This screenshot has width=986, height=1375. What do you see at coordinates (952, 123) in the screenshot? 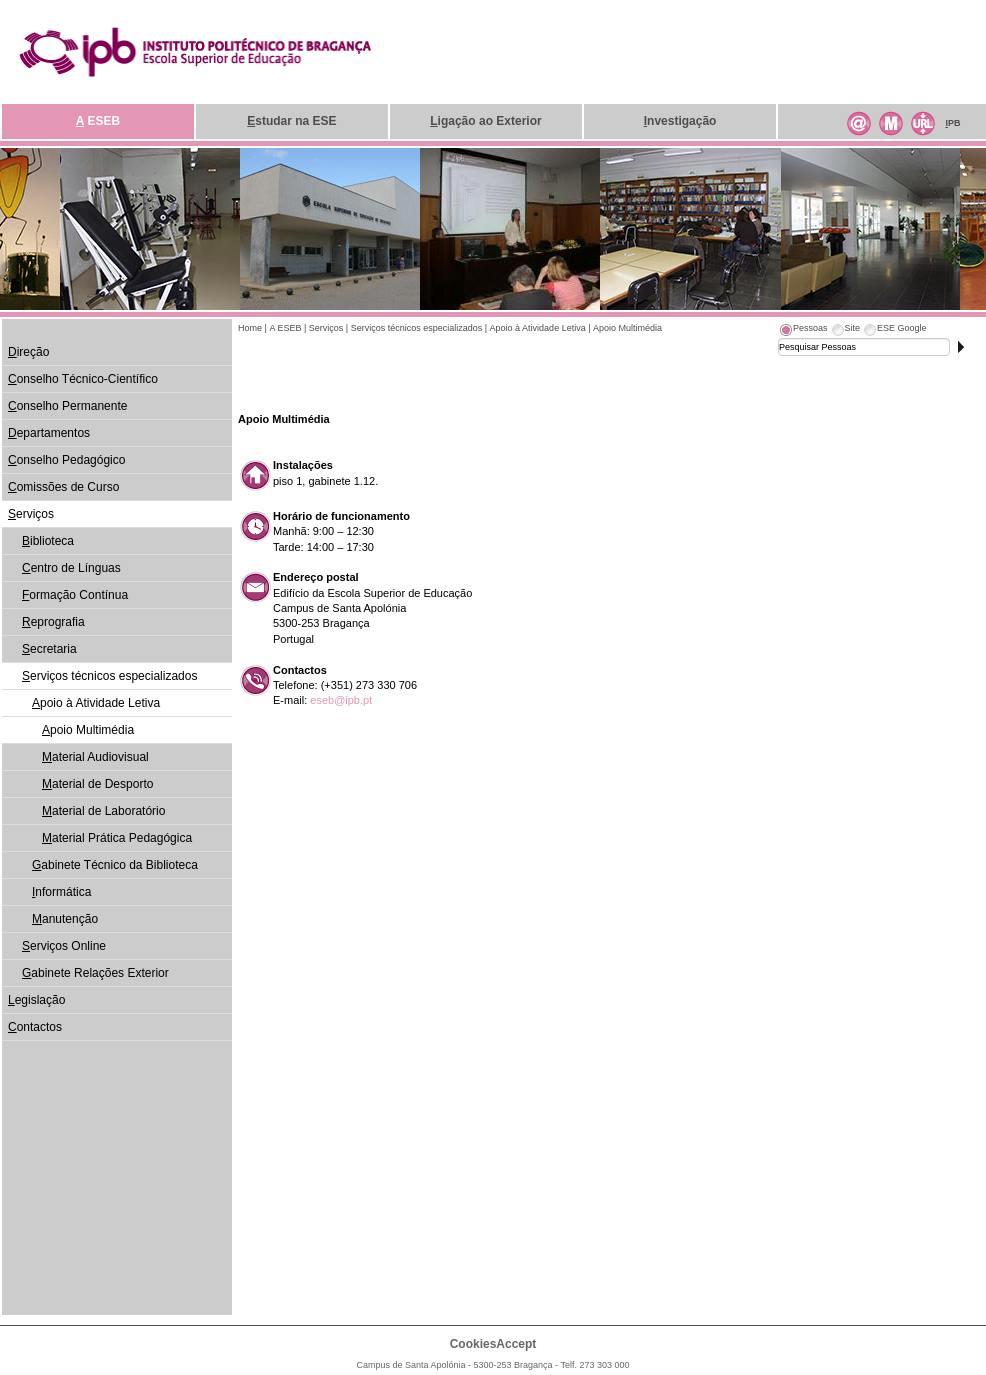
I see `PB` at bounding box center [952, 123].